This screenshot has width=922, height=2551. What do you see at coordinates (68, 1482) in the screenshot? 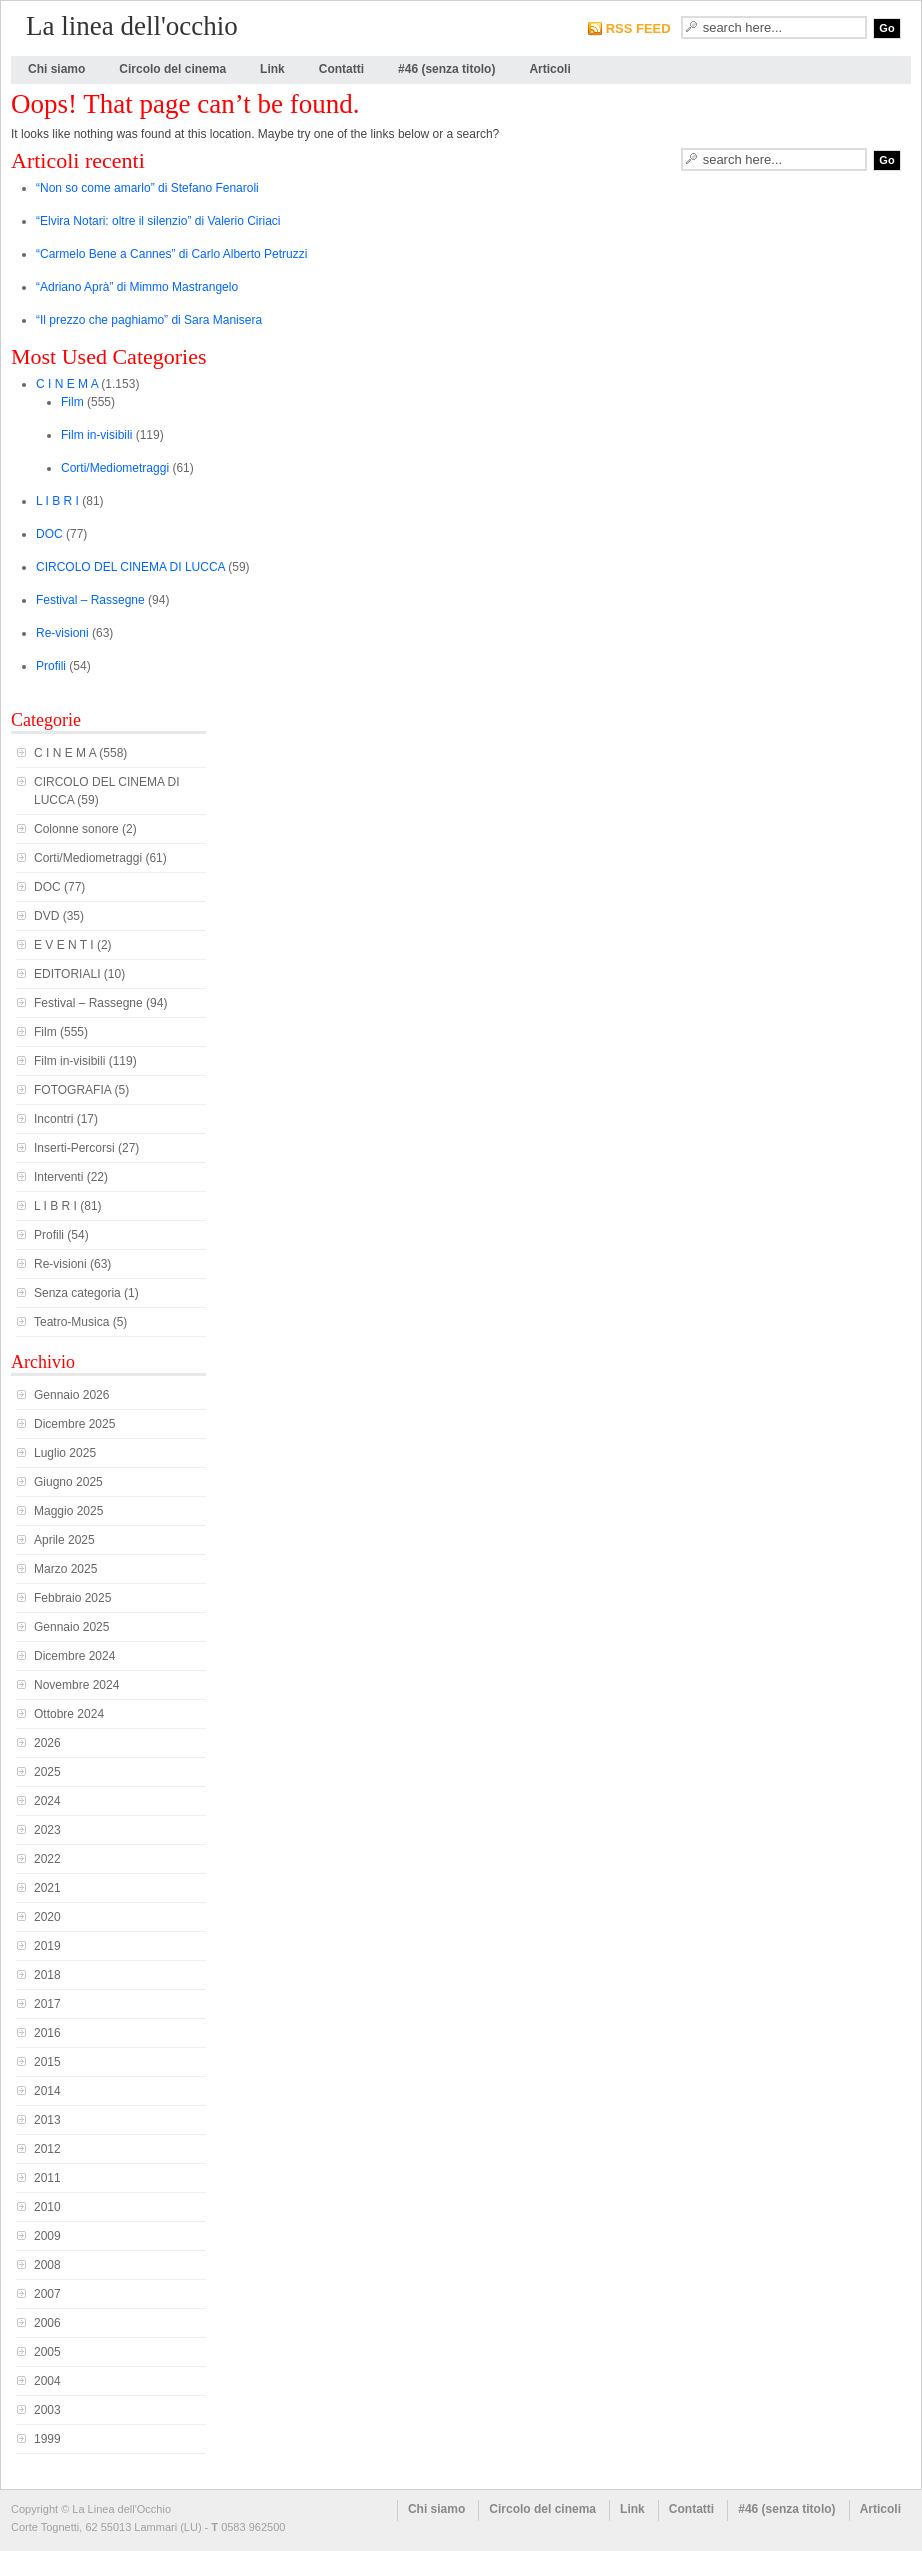
I see `Giugno 2025` at bounding box center [68, 1482].